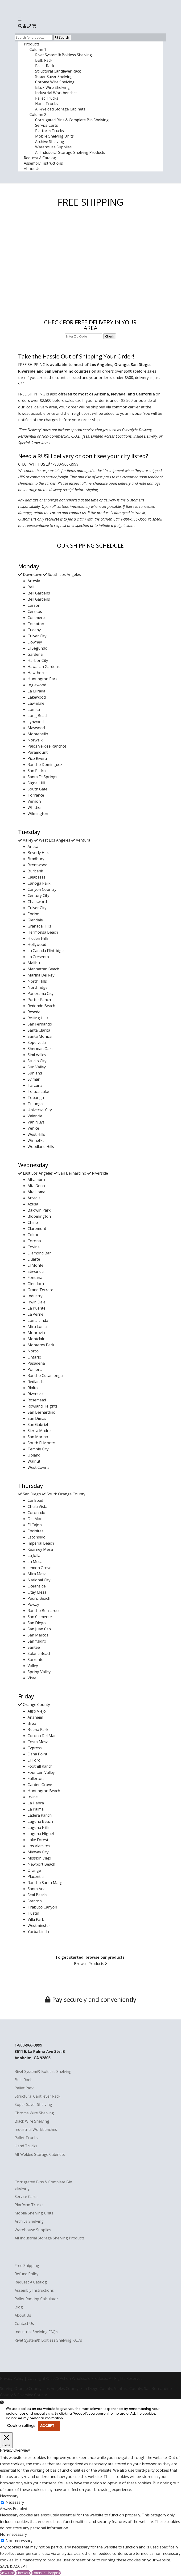  I want to click on Privacy Policy, so click(12, 2378).